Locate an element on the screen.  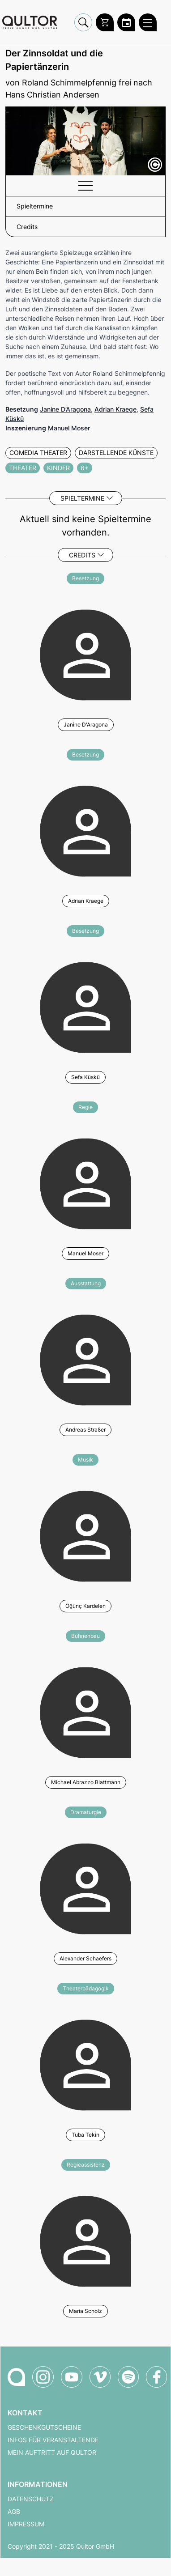
[Weitere Veranstaltungen mit Michael Abrazzo Blattmann] is located at coordinates (85, 1711).